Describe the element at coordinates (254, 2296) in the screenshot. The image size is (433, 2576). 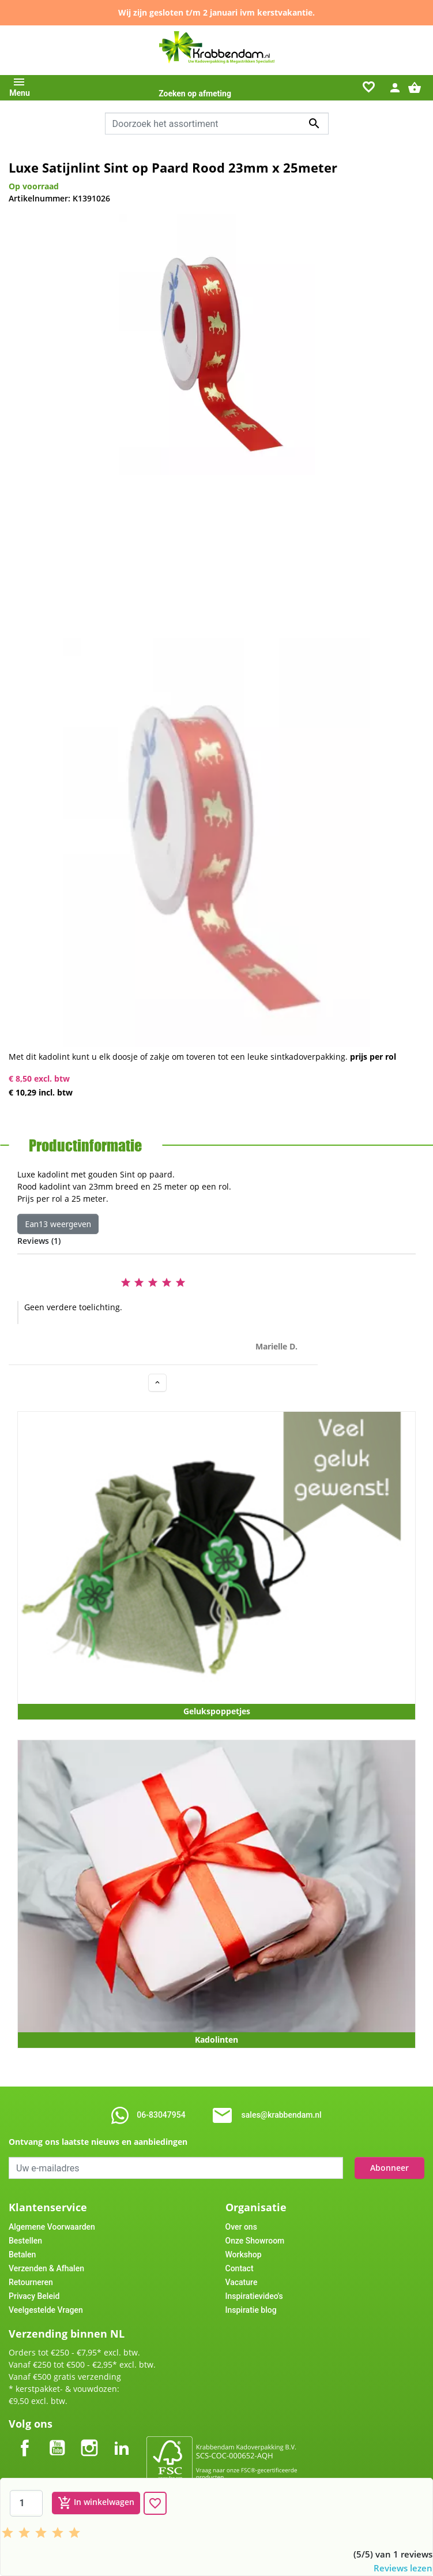
I see `Inspiratievideo's` at that location.